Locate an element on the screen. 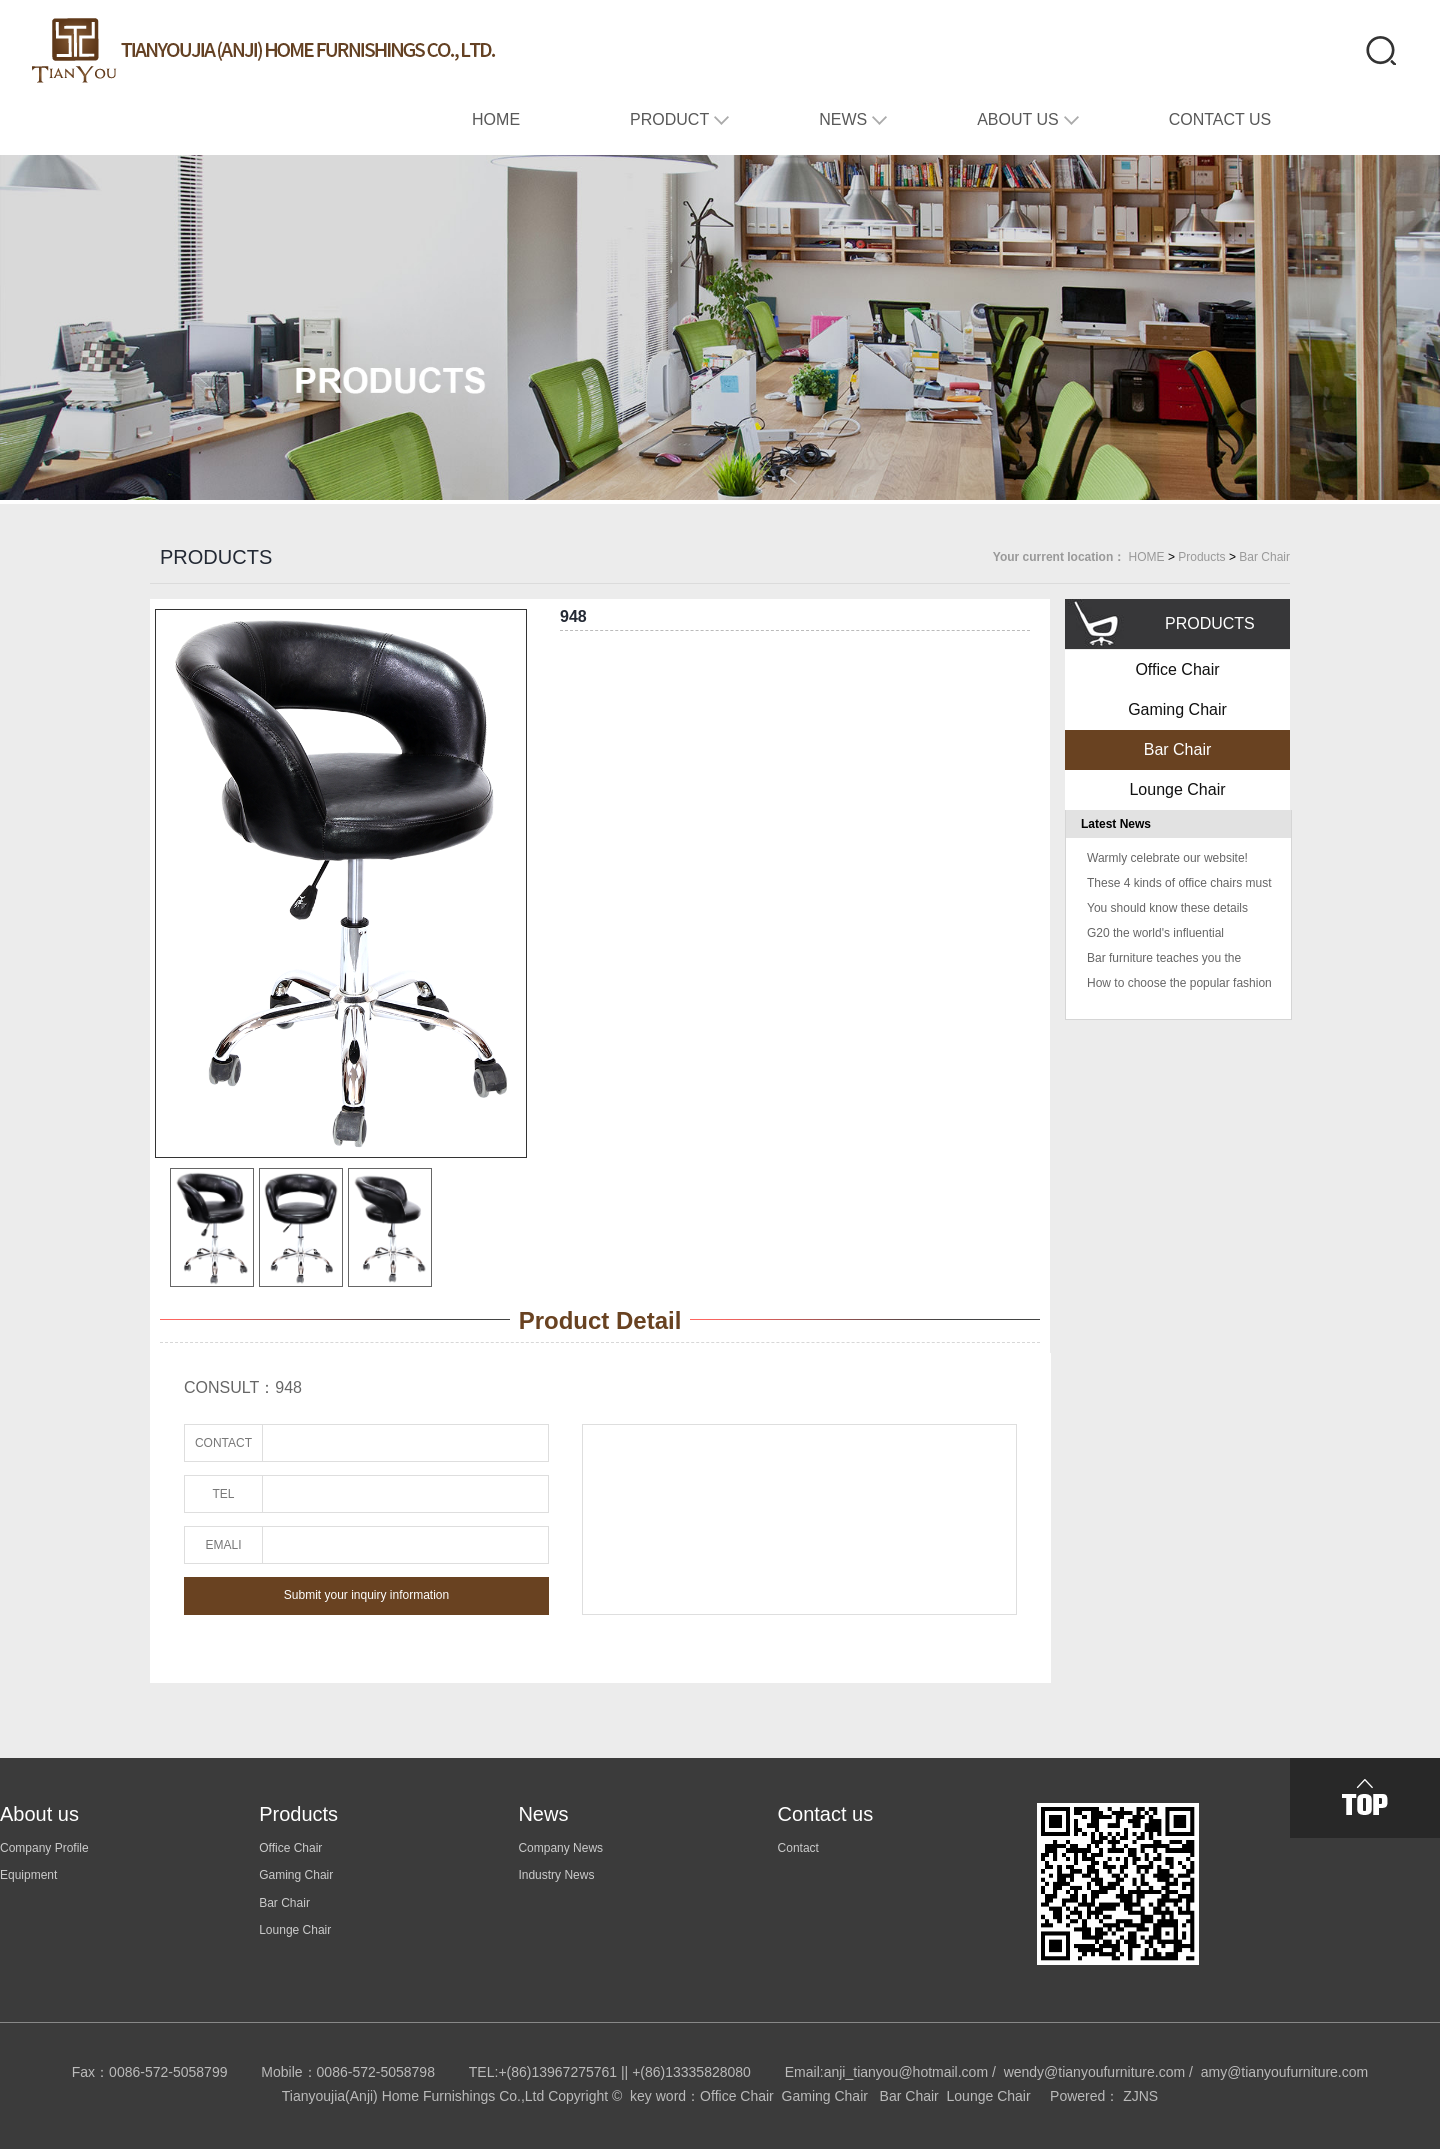 This screenshot has width=1440, height=2149. You should know these details when buying office furniture! is located at coordinates (1167, 910).